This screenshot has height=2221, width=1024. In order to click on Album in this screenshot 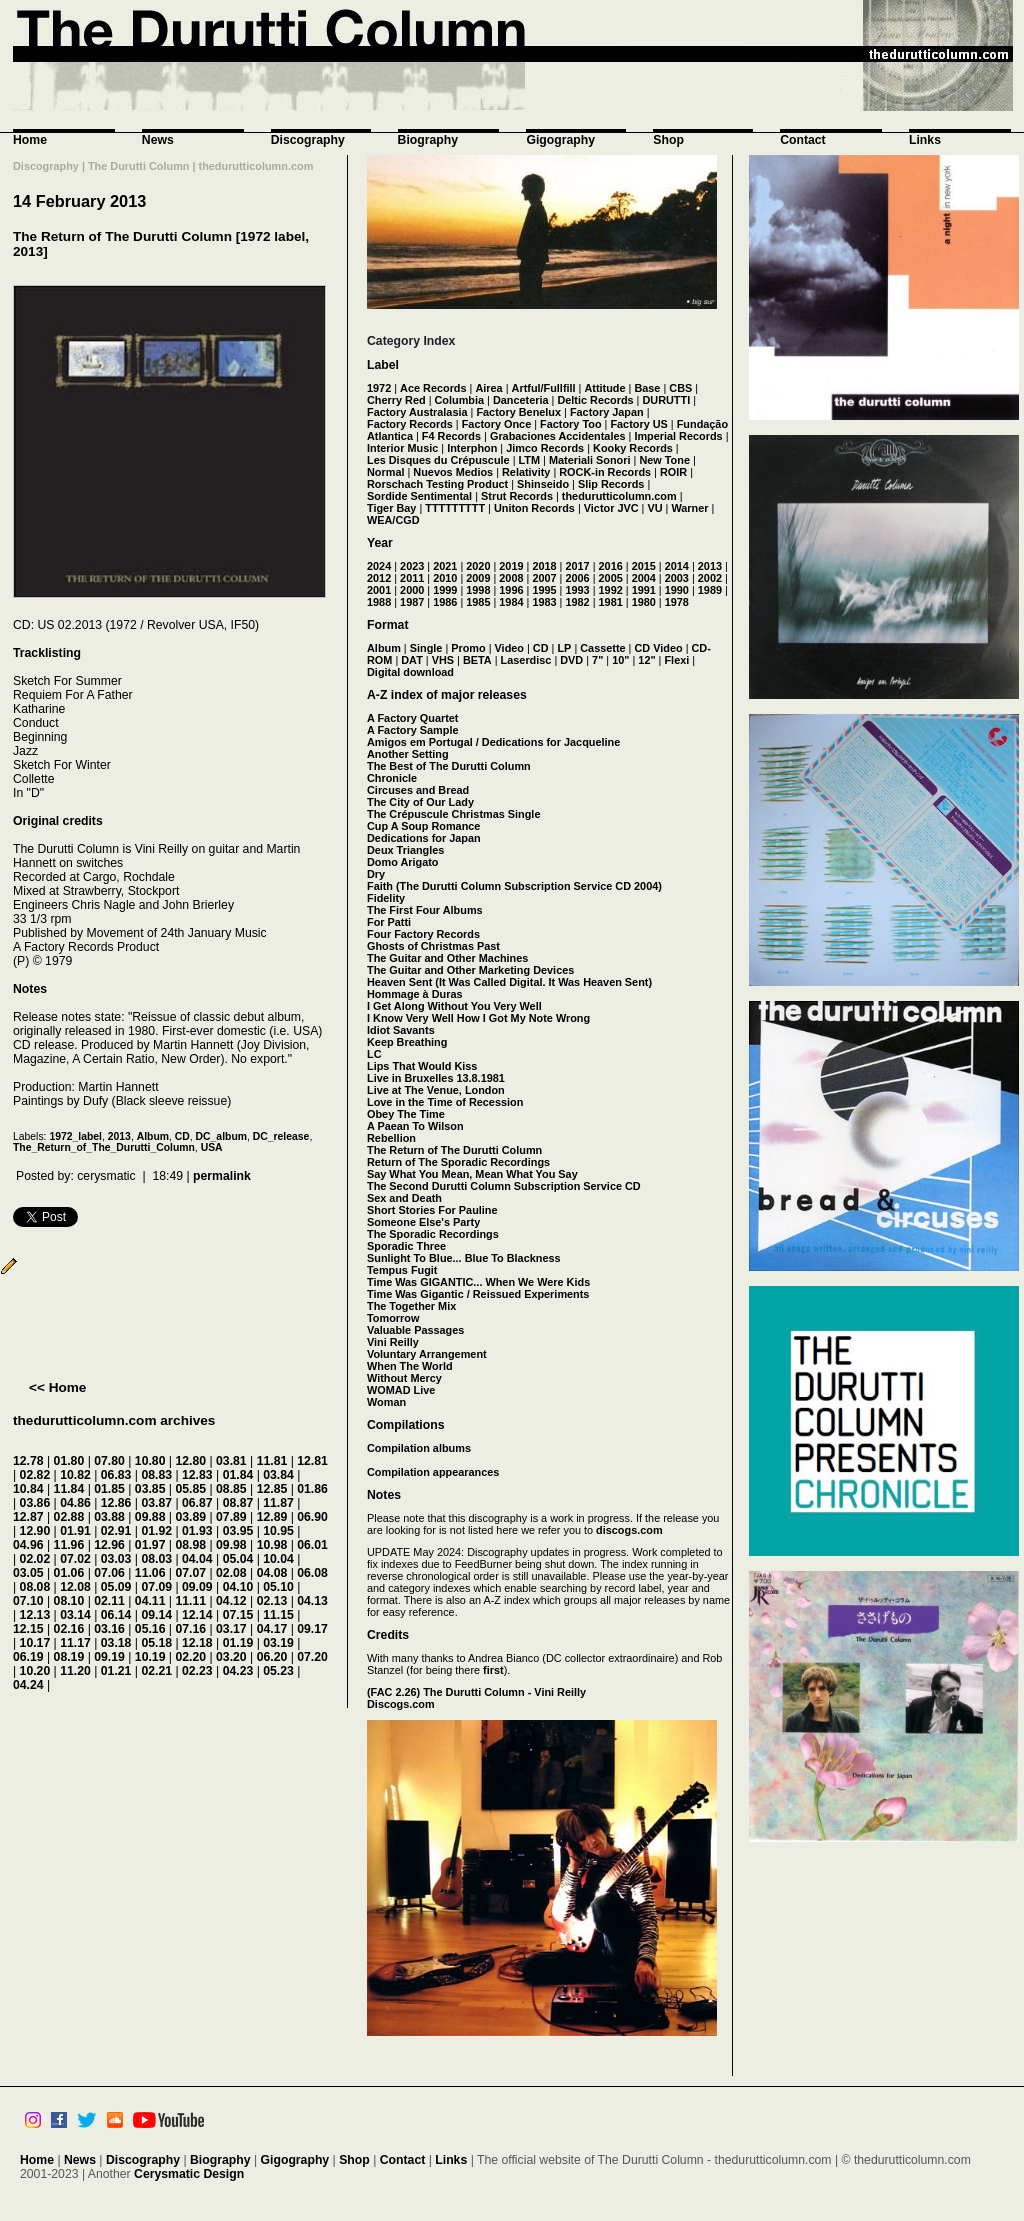, I will do `click(153, 1136)`.